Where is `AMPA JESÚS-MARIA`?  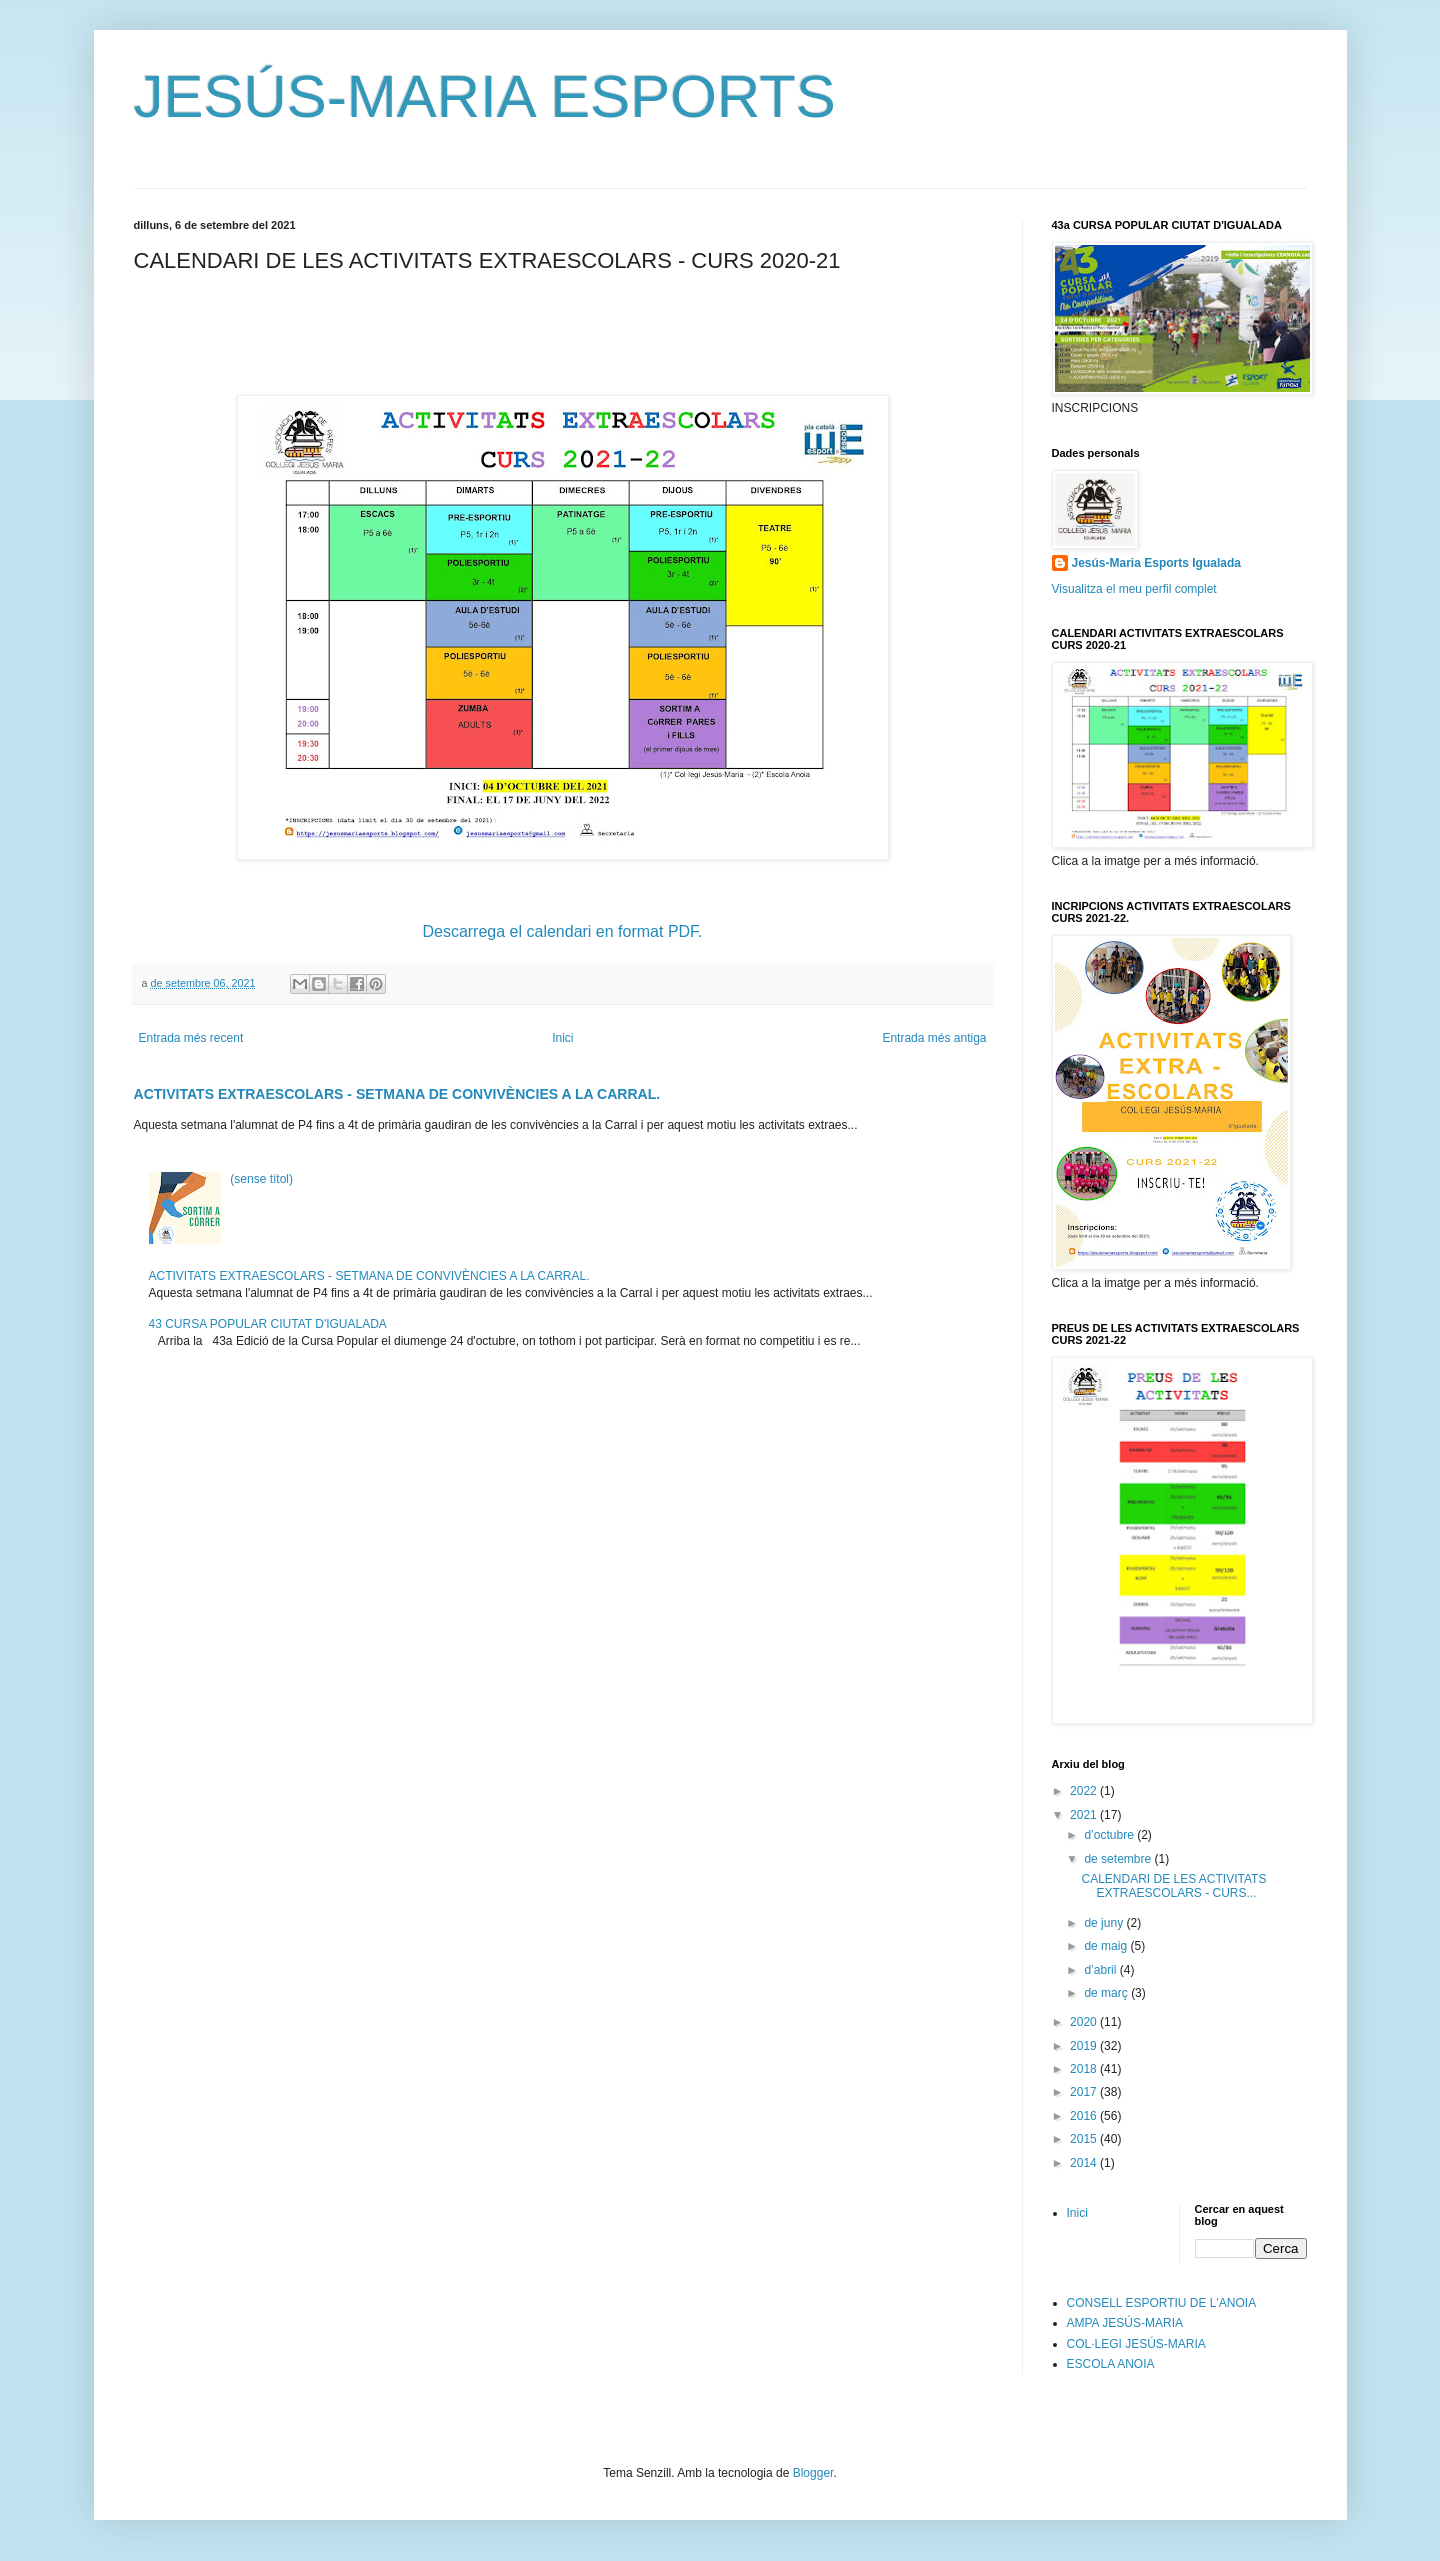
AMPA JESÚS-MARIA is located at coordinates (1125, 2323).